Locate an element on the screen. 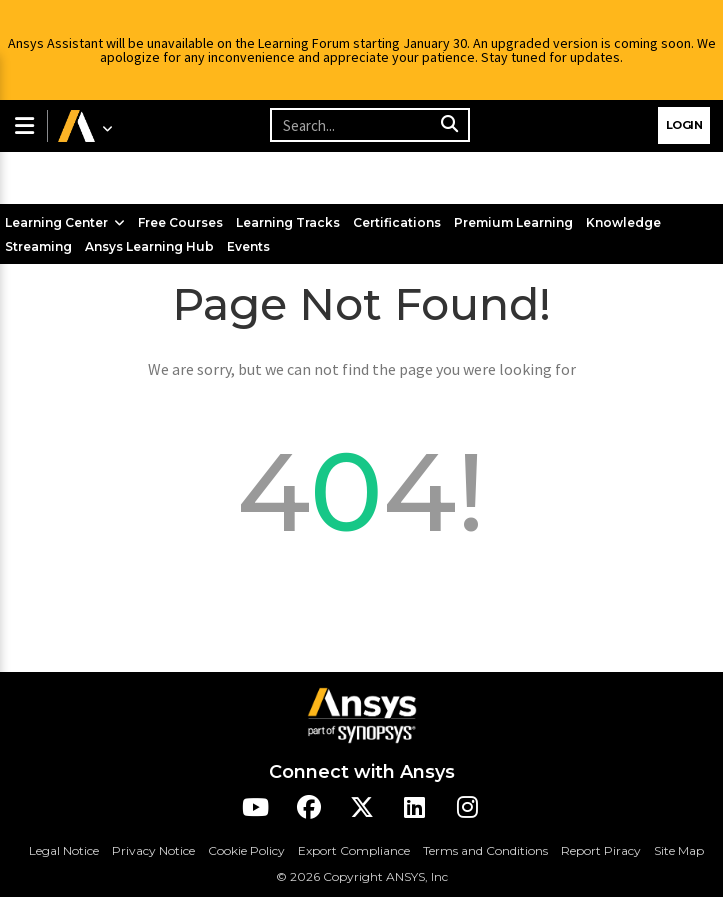  Learning Tracks is located at coordinates (288, 222).